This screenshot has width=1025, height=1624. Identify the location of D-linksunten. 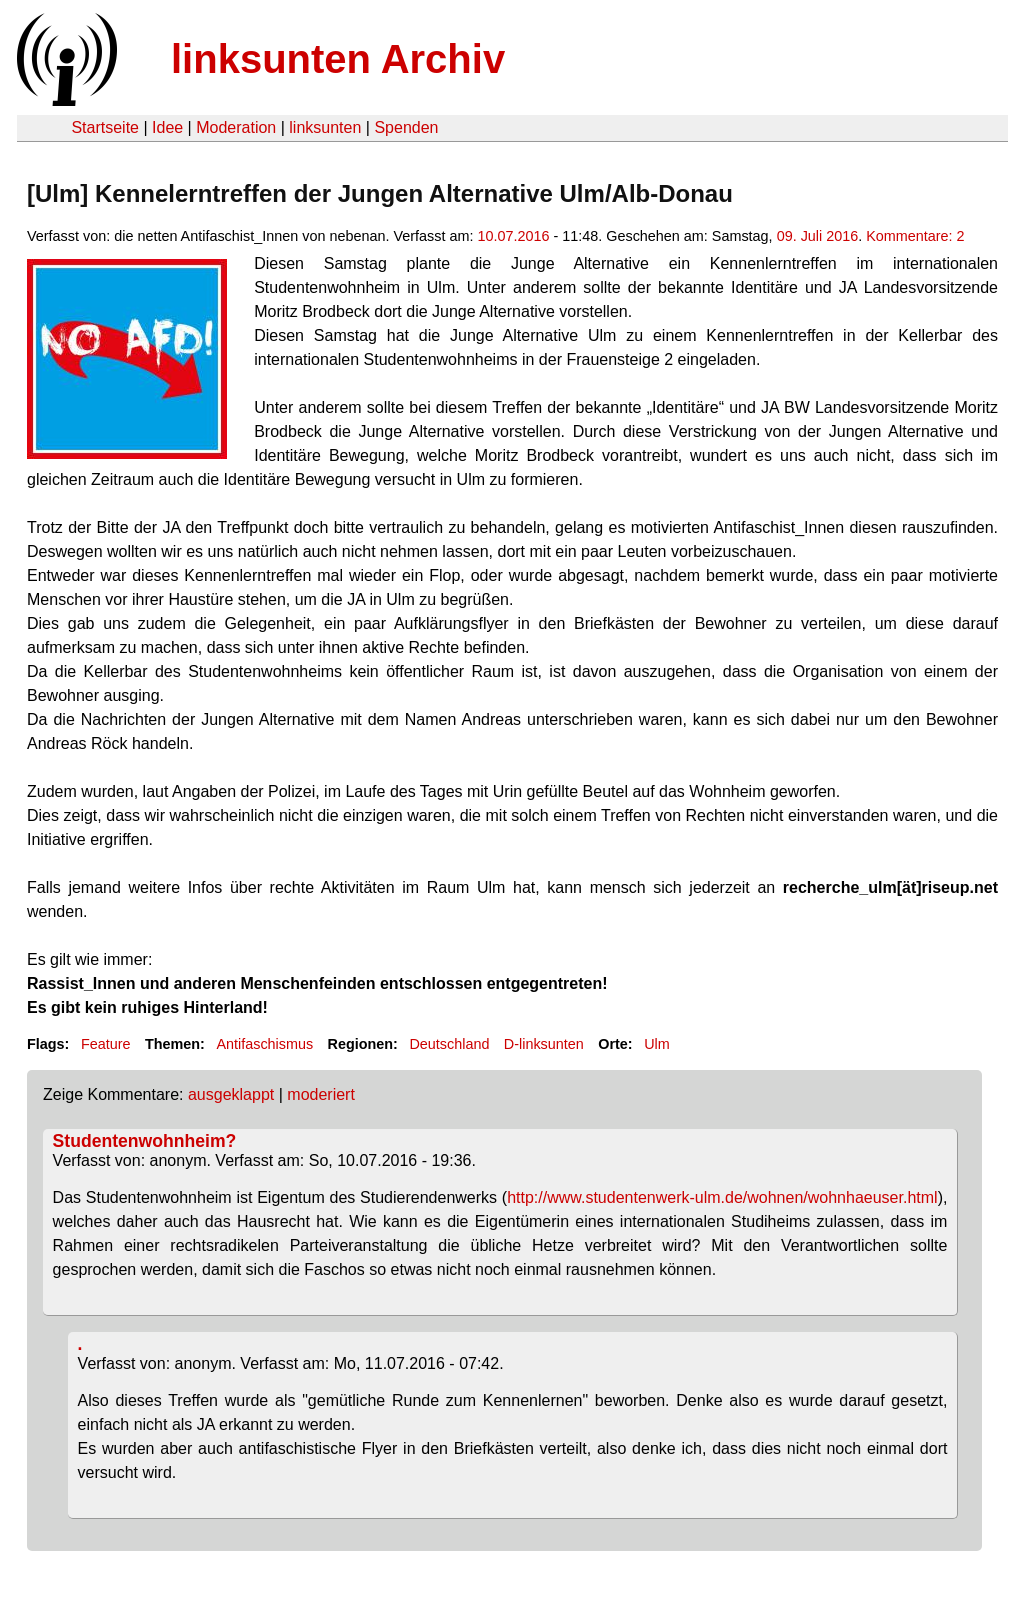
(544, 1044).